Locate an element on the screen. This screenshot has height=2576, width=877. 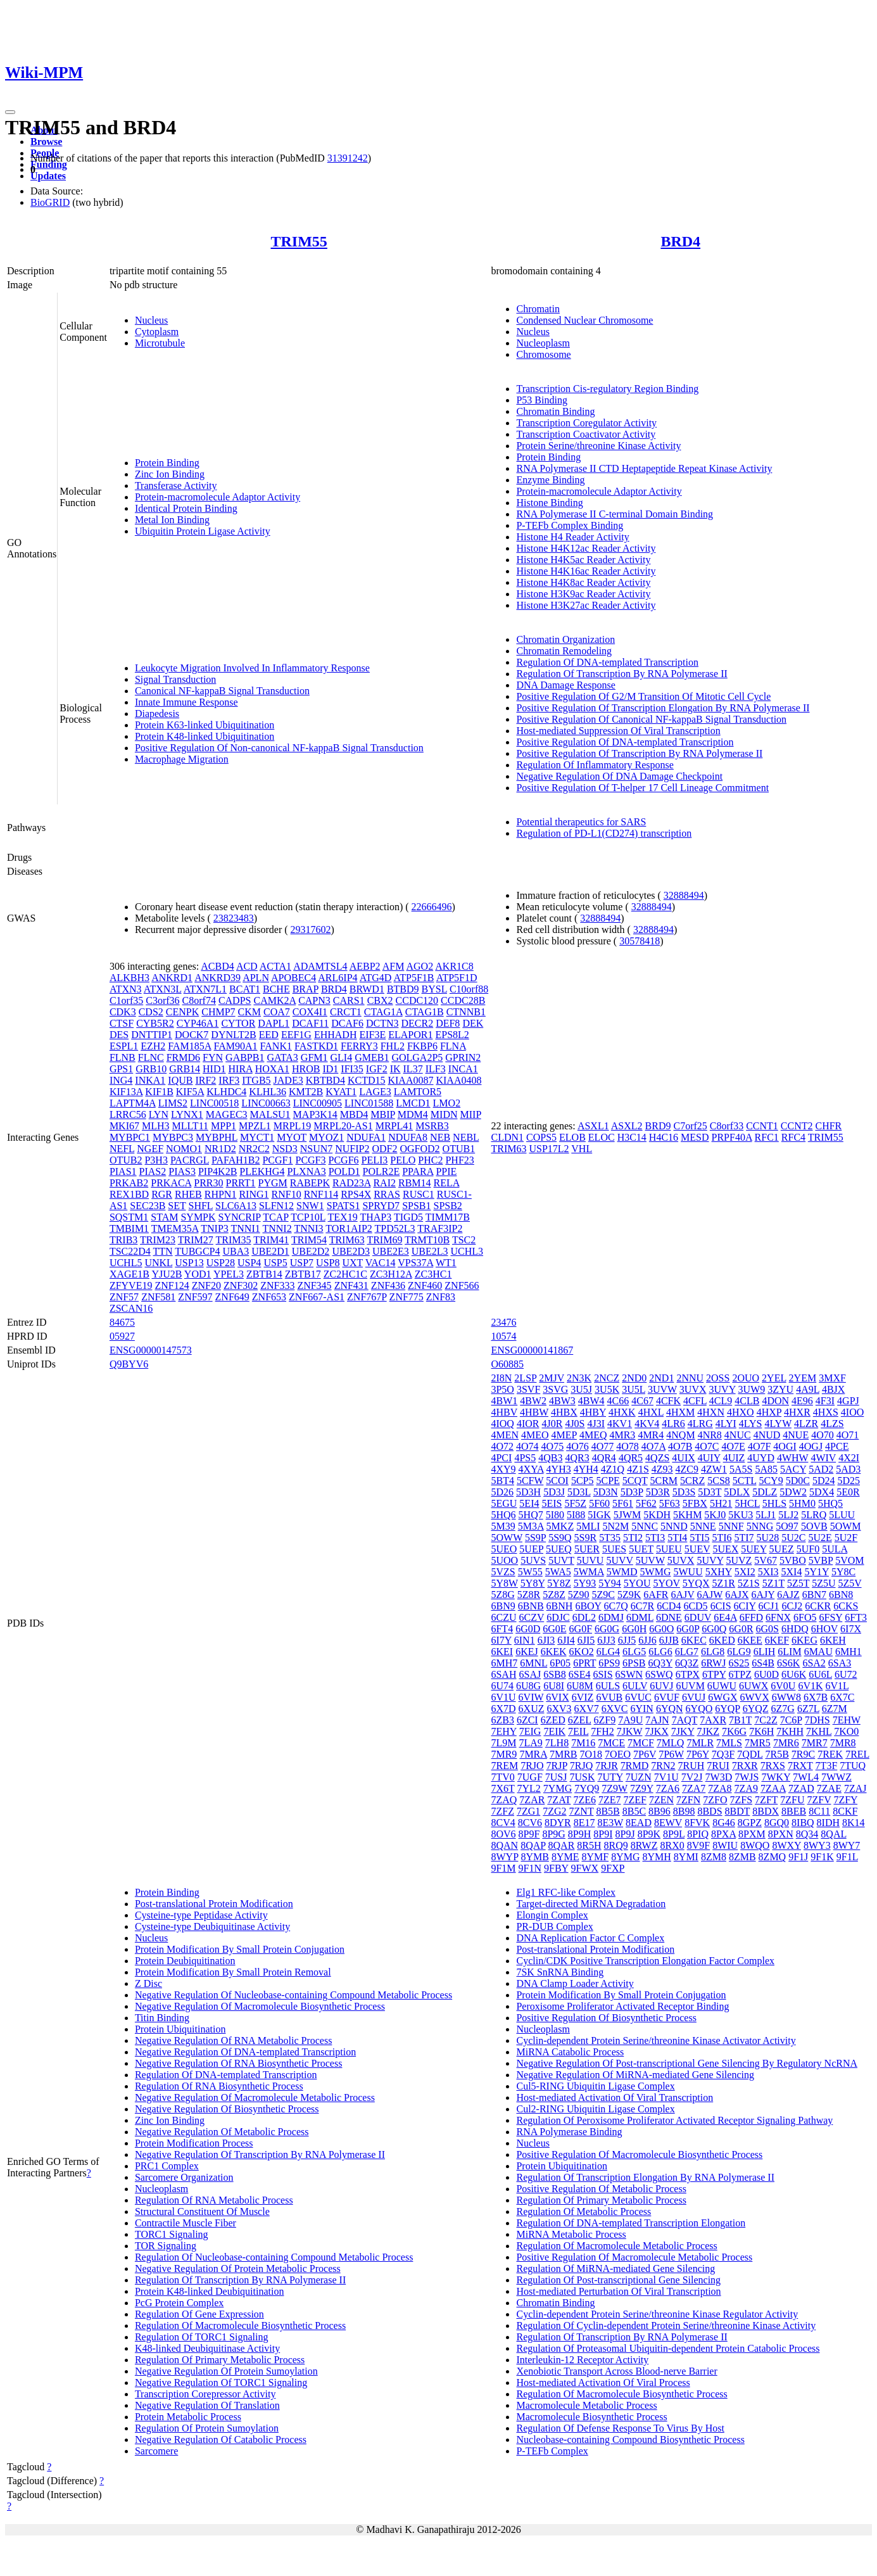
Protein Binding is located at coordinates (167, 462).